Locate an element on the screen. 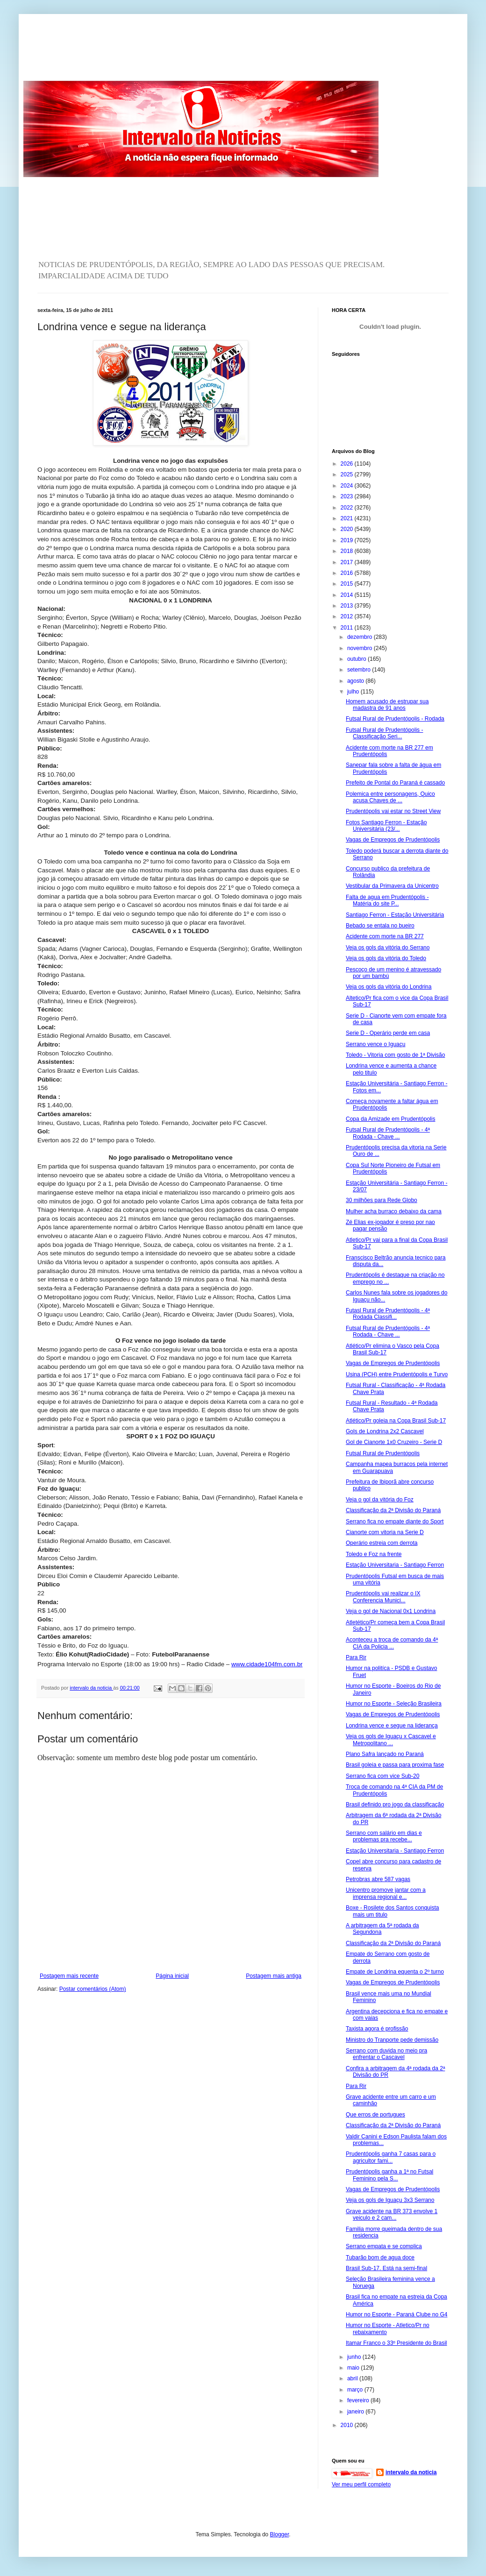 This screenshot has height=2576, width=486. Homem acusado de estrupar sua madastra de 91 anos is located at coordinates (387, 704).